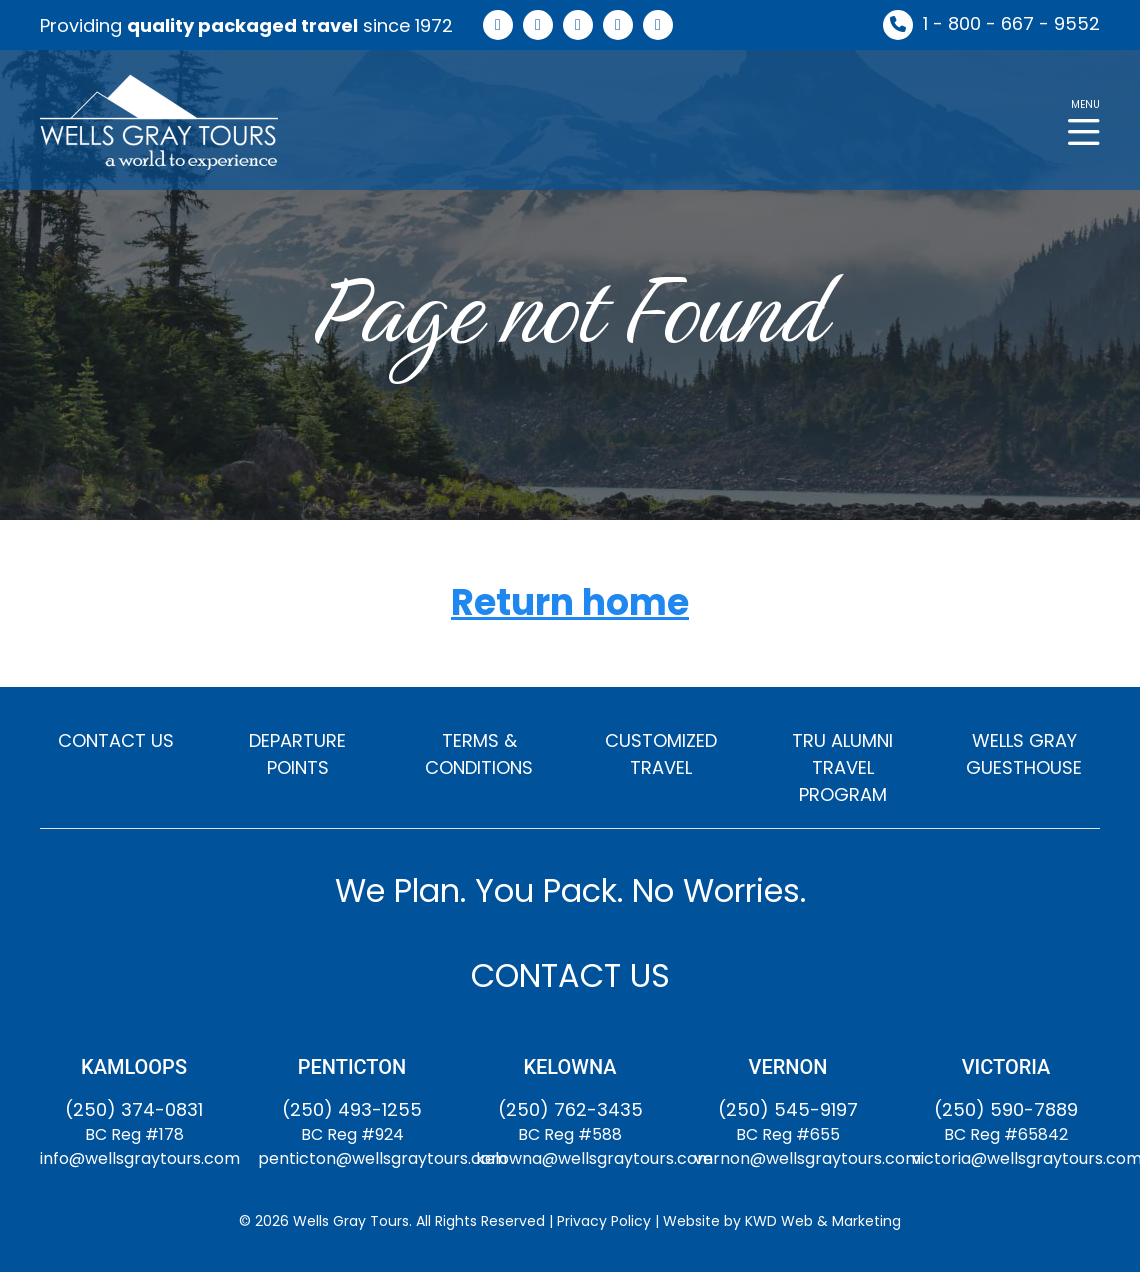  I want to click on TERMS & CONDITIONS, so click(479, 754).